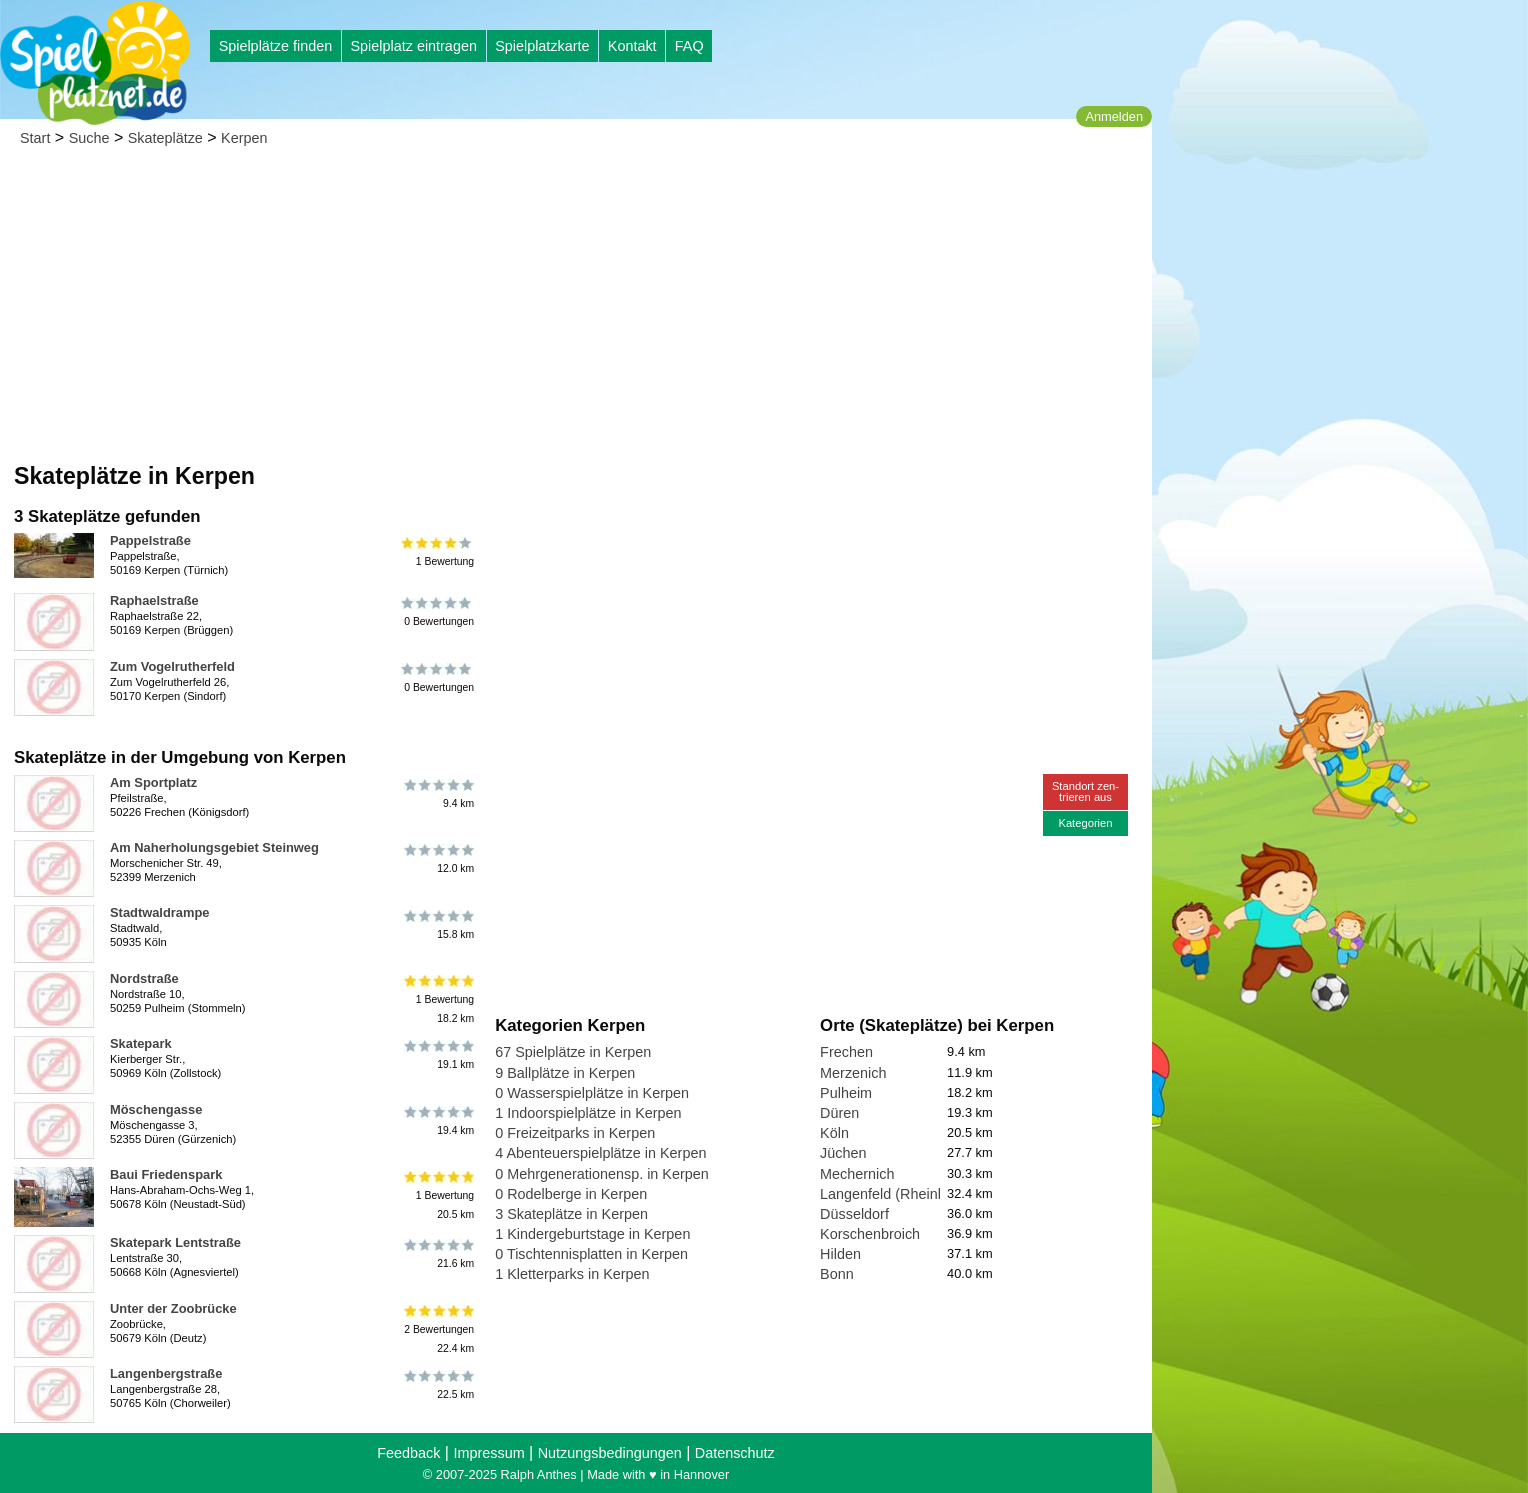 This screenshot has width=1528, height=1493. Describe the element at coordinates (437, 552) in the screenshot. I see `1 Bewertung` at that location.